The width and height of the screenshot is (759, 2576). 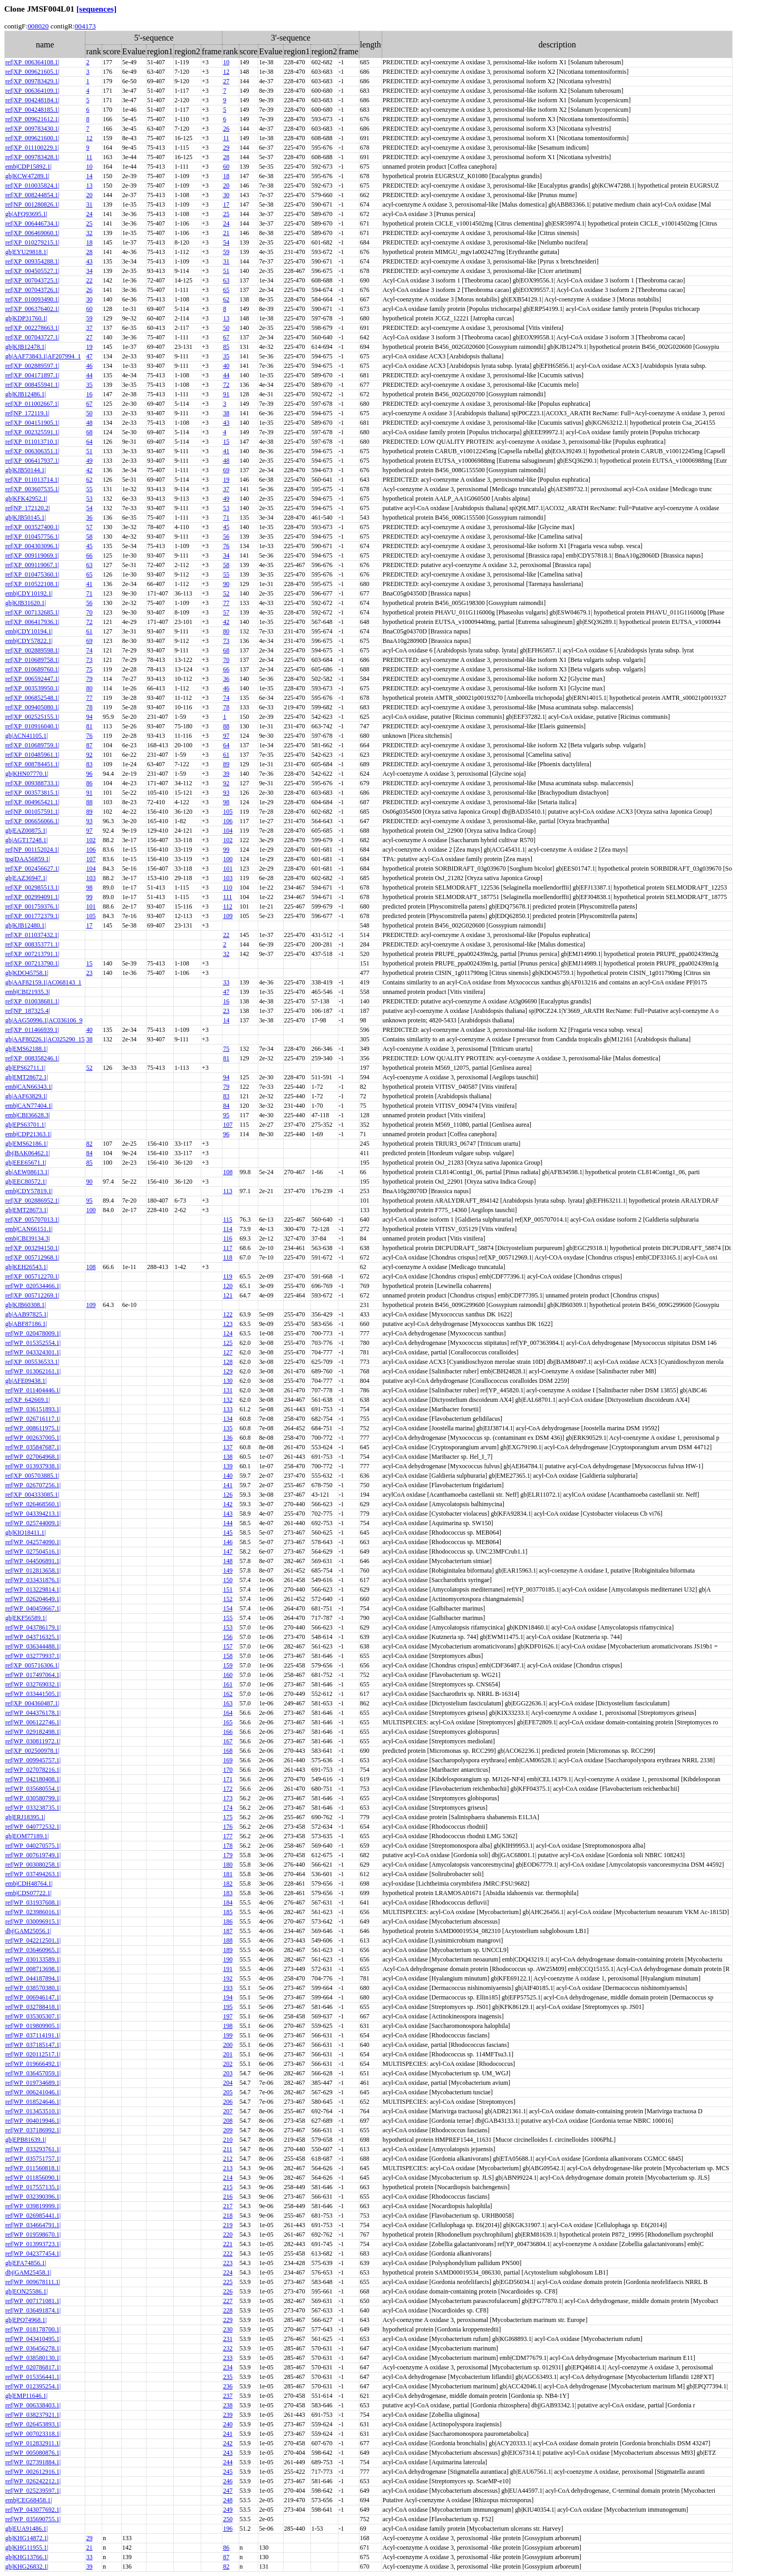 I want to click on gb|KJB31620.1|, so click(x=25, y=603).